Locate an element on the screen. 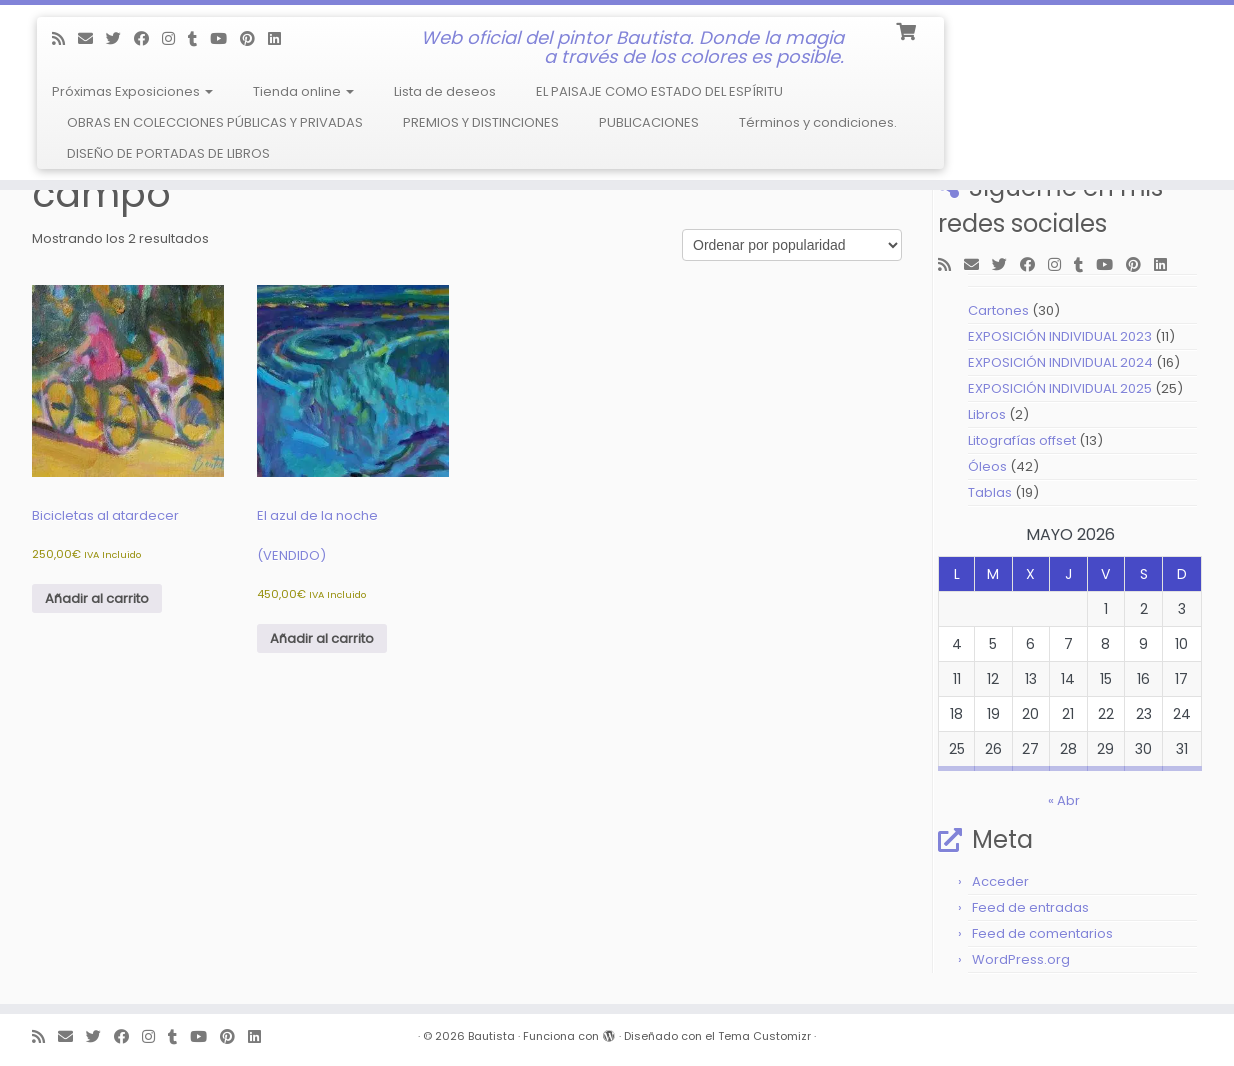 This screenshot has width=1234, height=1066. [Follow me on Twitter] is located at coordinates (120, 38).